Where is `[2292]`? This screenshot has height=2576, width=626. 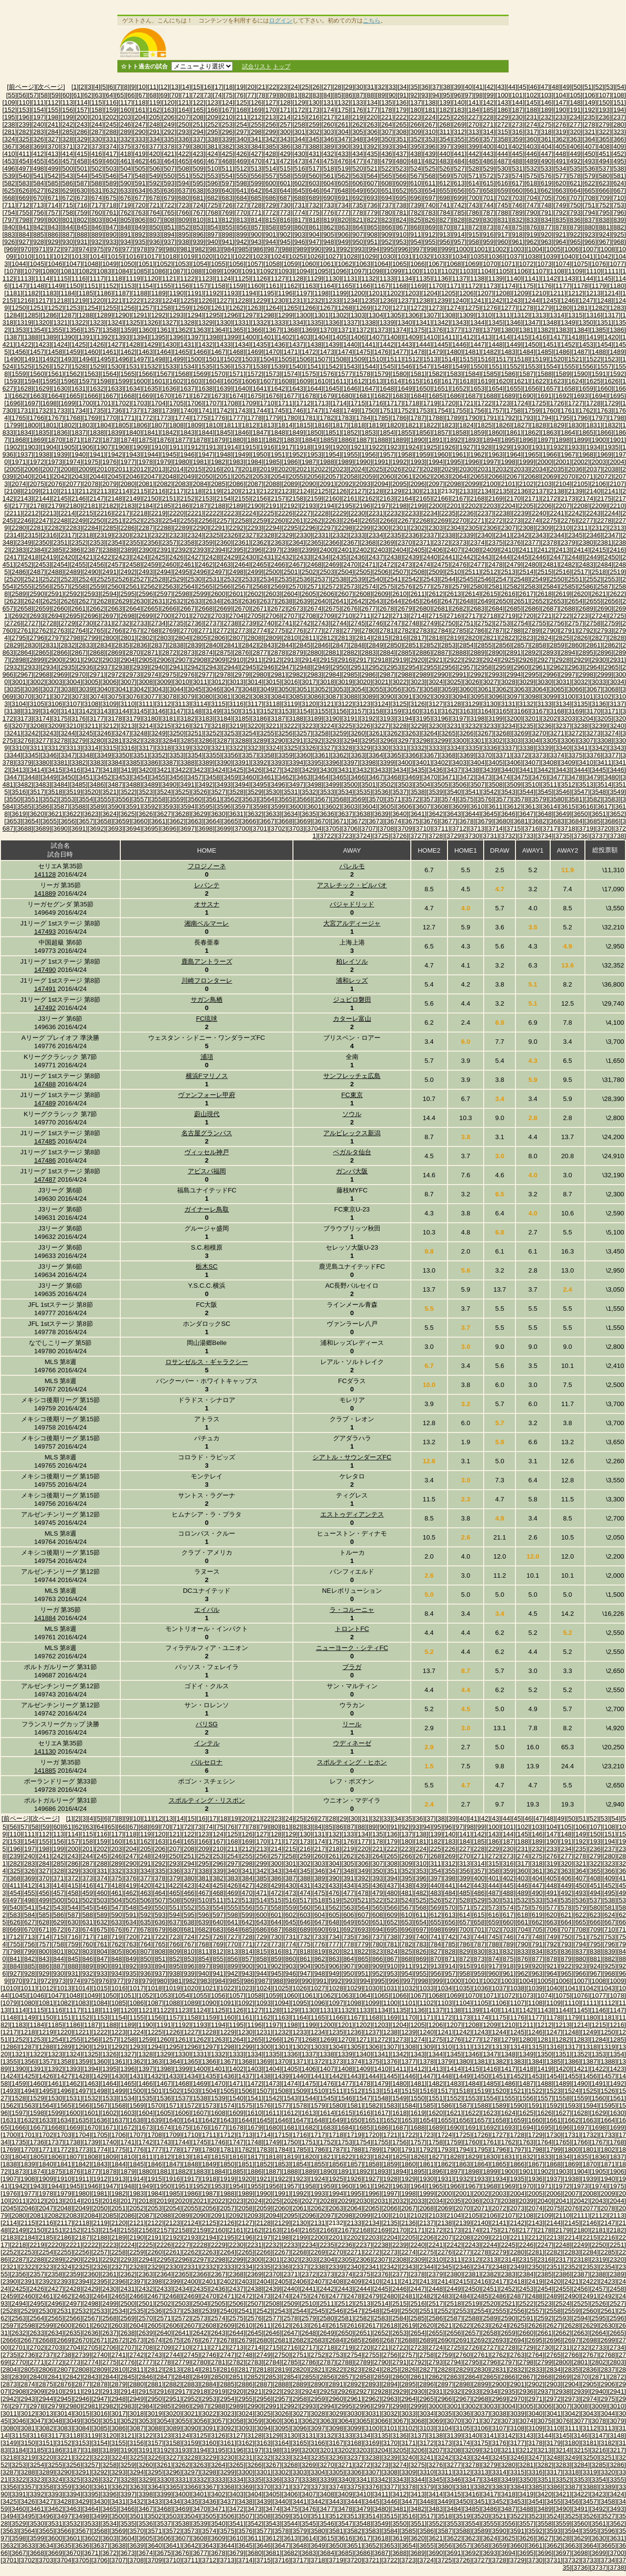 [2292] is located at coordinates (236, 527).